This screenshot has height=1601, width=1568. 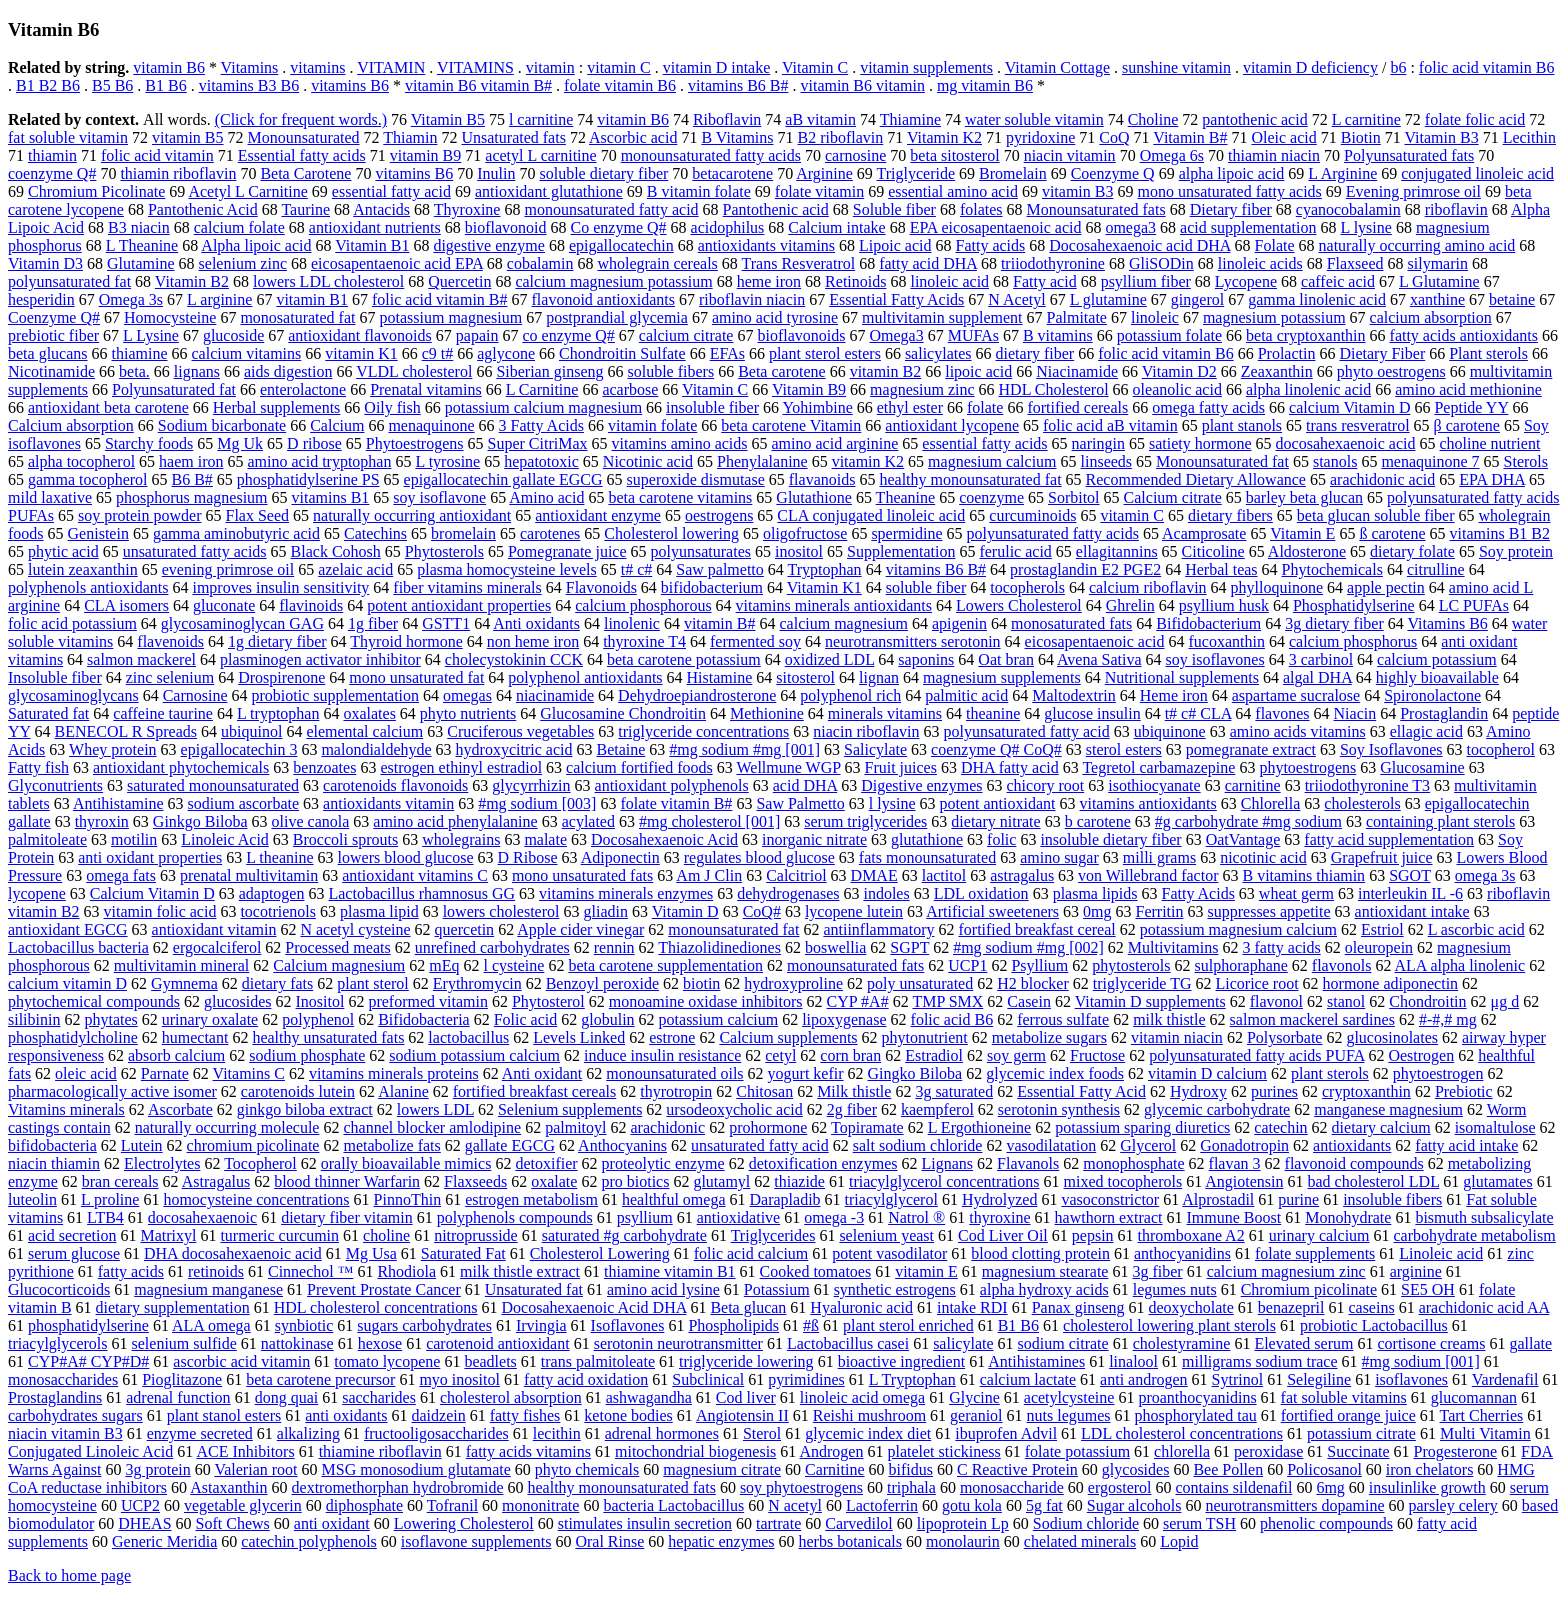 I want to click on calcium phosphorous, so click(x=643, y=605).